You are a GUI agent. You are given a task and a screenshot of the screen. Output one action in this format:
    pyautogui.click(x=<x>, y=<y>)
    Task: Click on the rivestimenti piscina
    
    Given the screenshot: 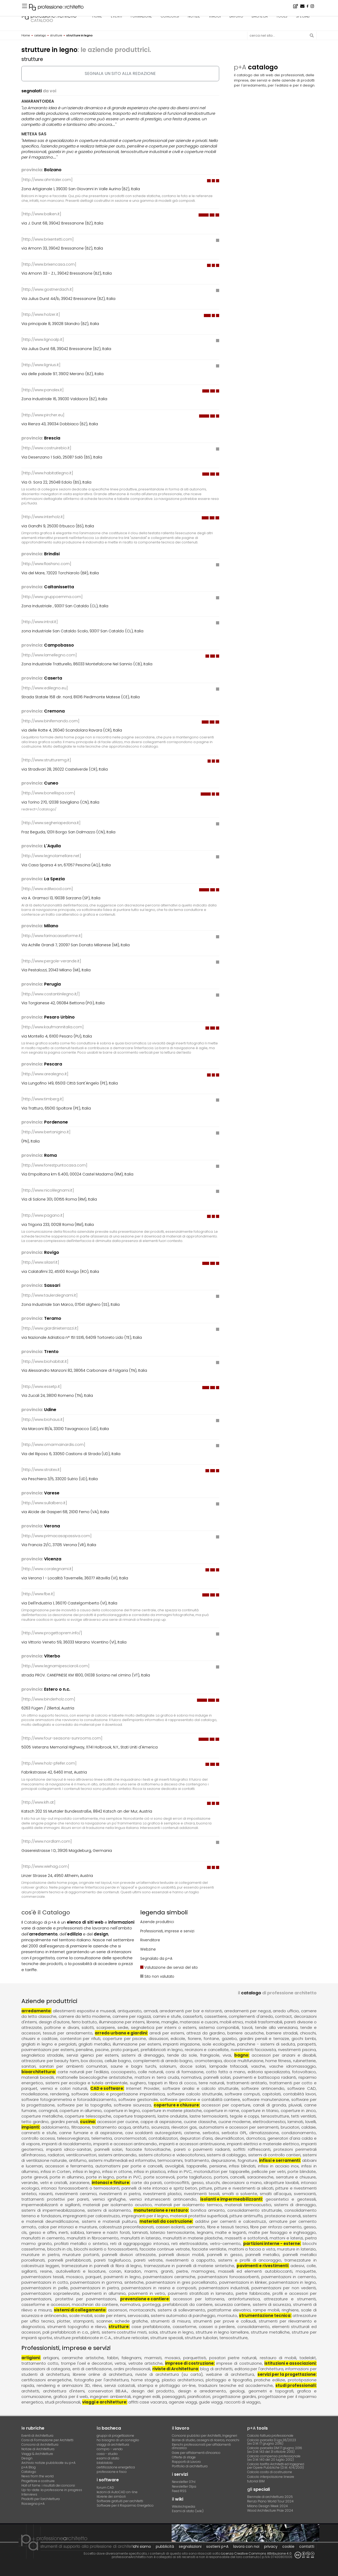 What is the action you would take?
    pyautogui.click(x=297, y=2049)
    